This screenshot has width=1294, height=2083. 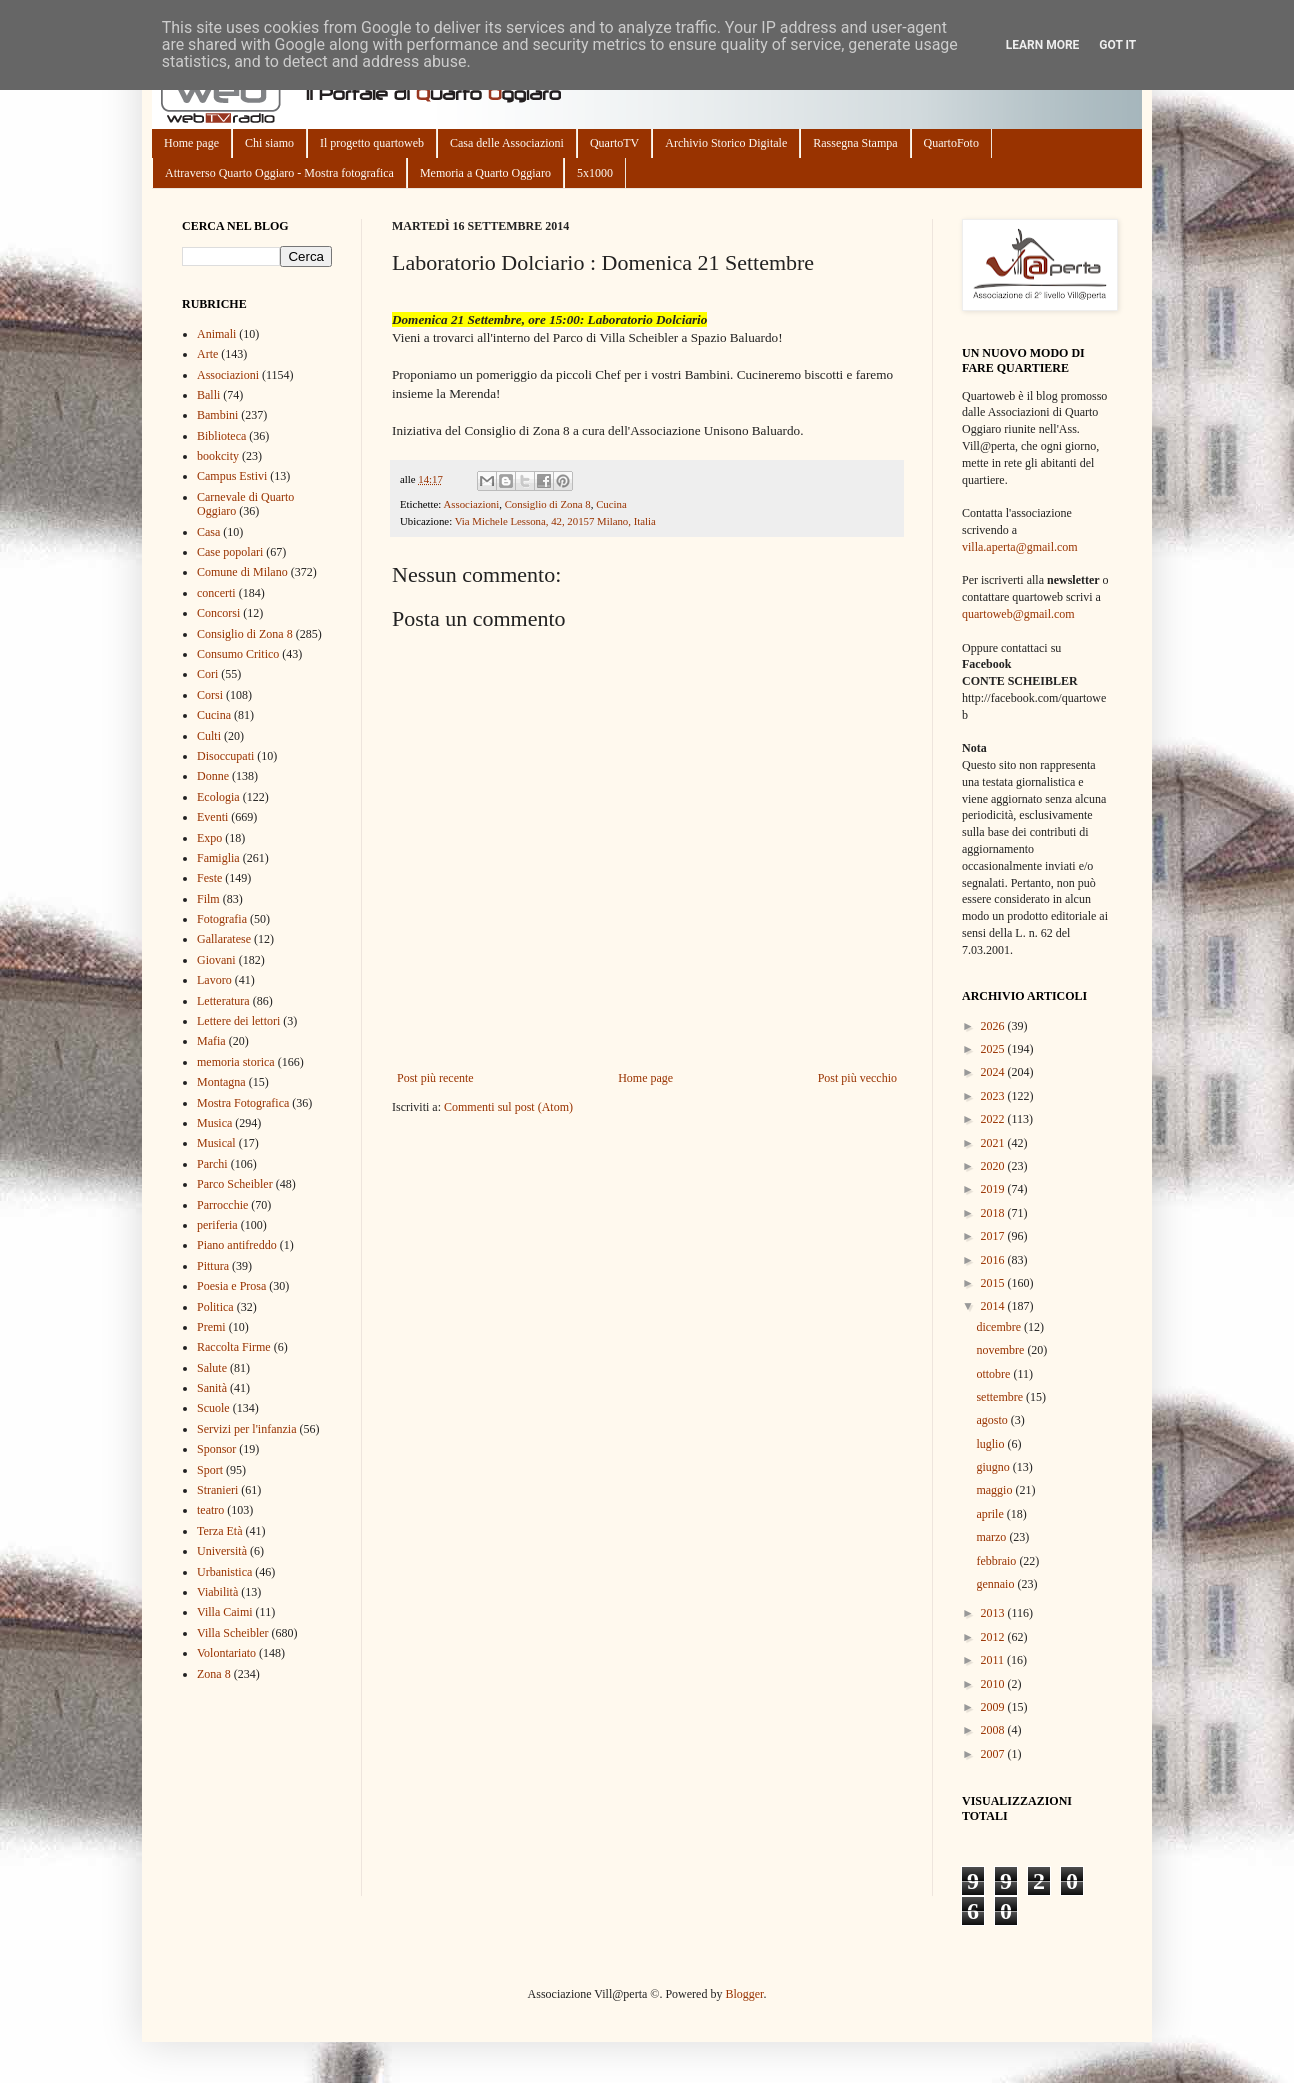 I want to click on 2015, so click(x=994, y=1283).